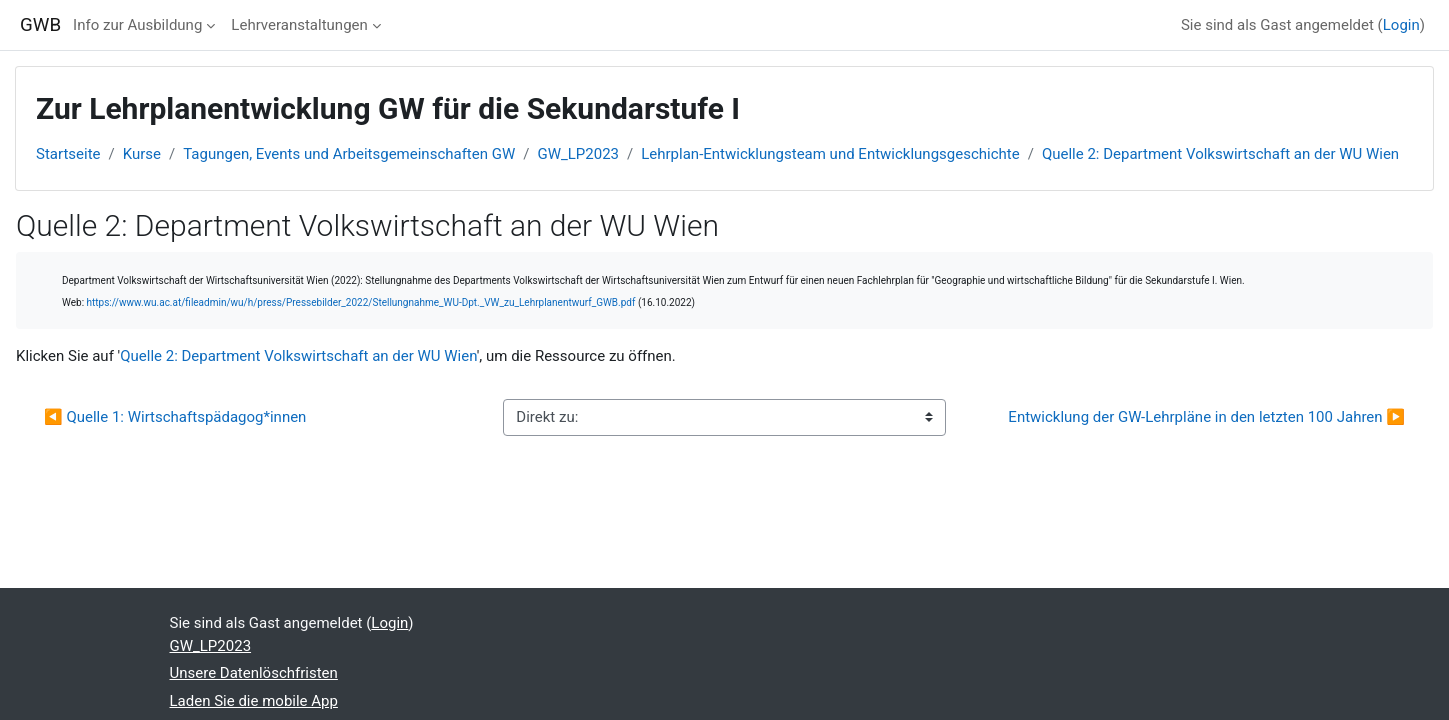 This screenshot has height=720, width=1449. I want to click on Entwicklung der GW-Lehrpläne in den letzten 100 Jahren ▶︎, so click(1206, 417).